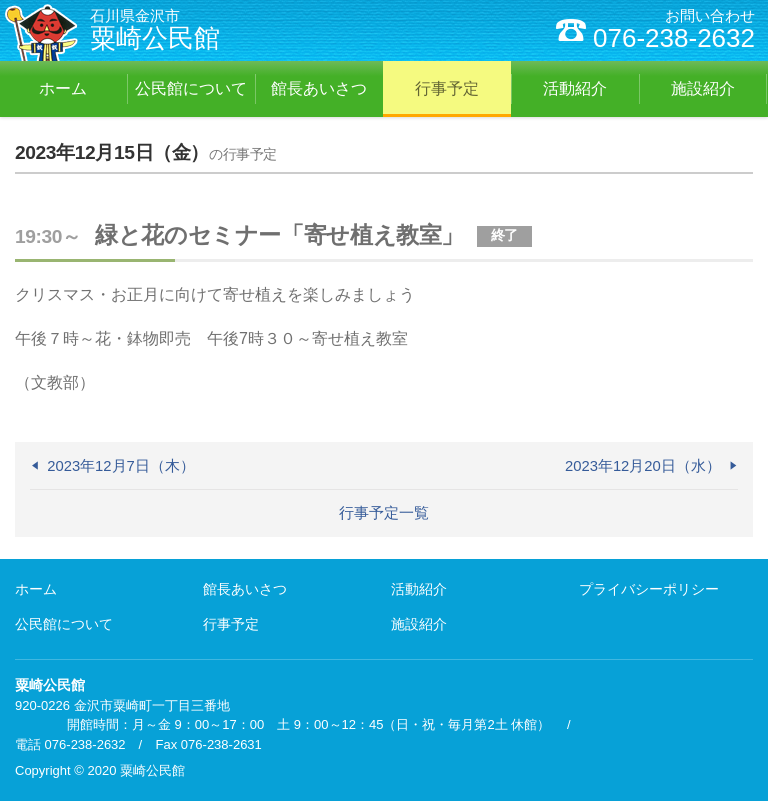  I want to click on 2023年12月7日（木）, so click(121, 466).